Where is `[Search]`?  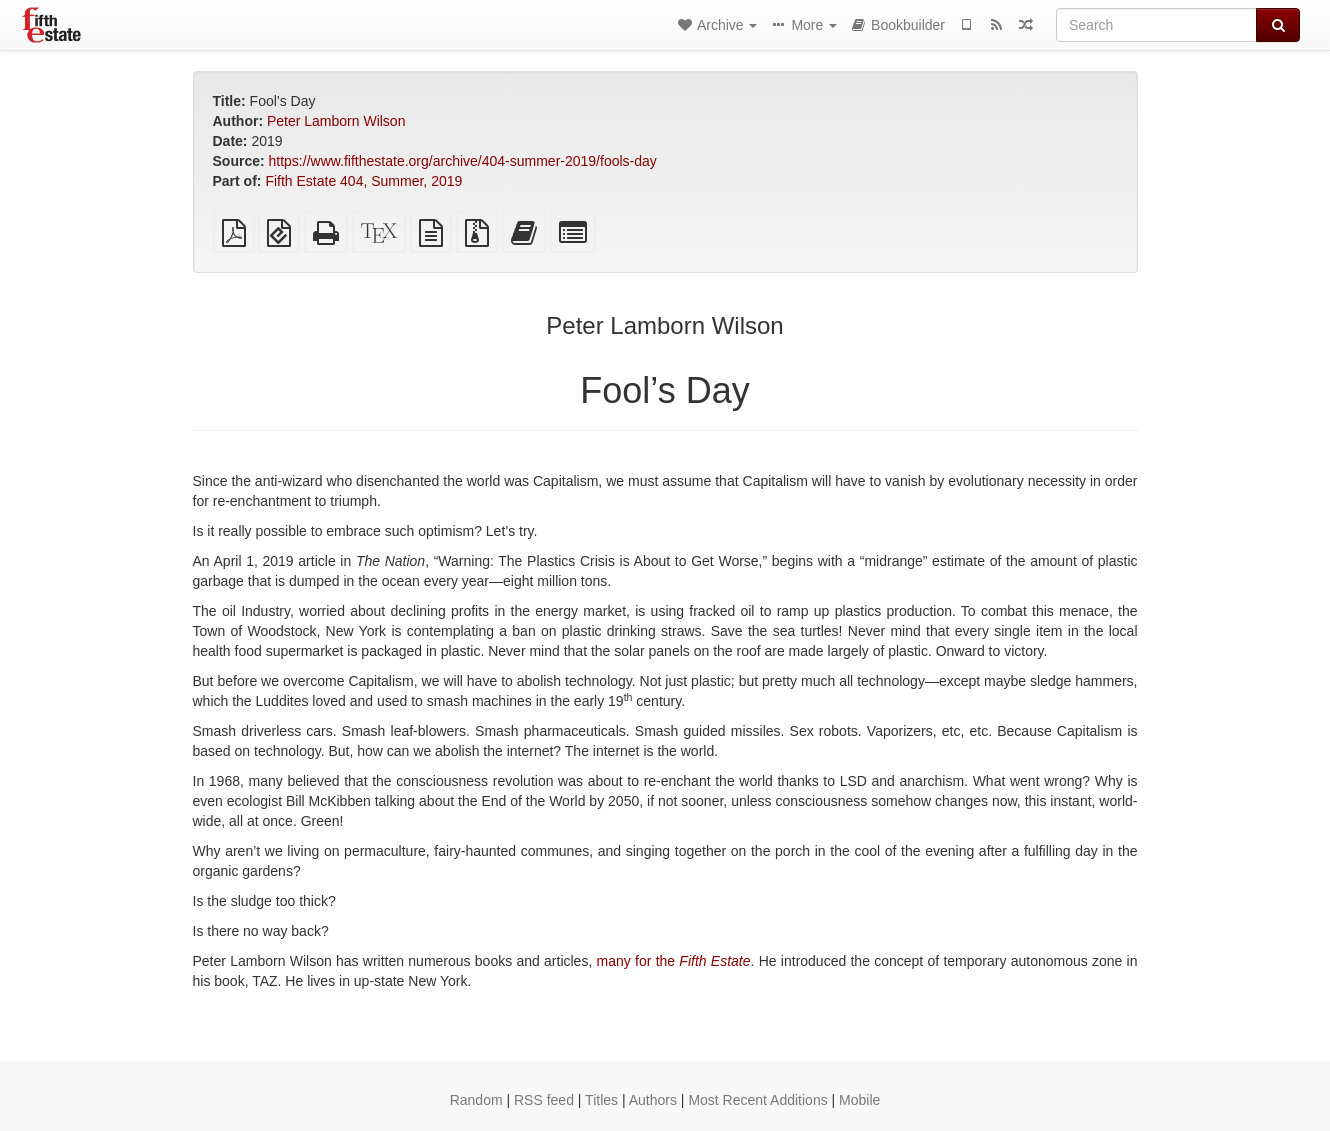
[Search] is located at coordinates (1156, 25).